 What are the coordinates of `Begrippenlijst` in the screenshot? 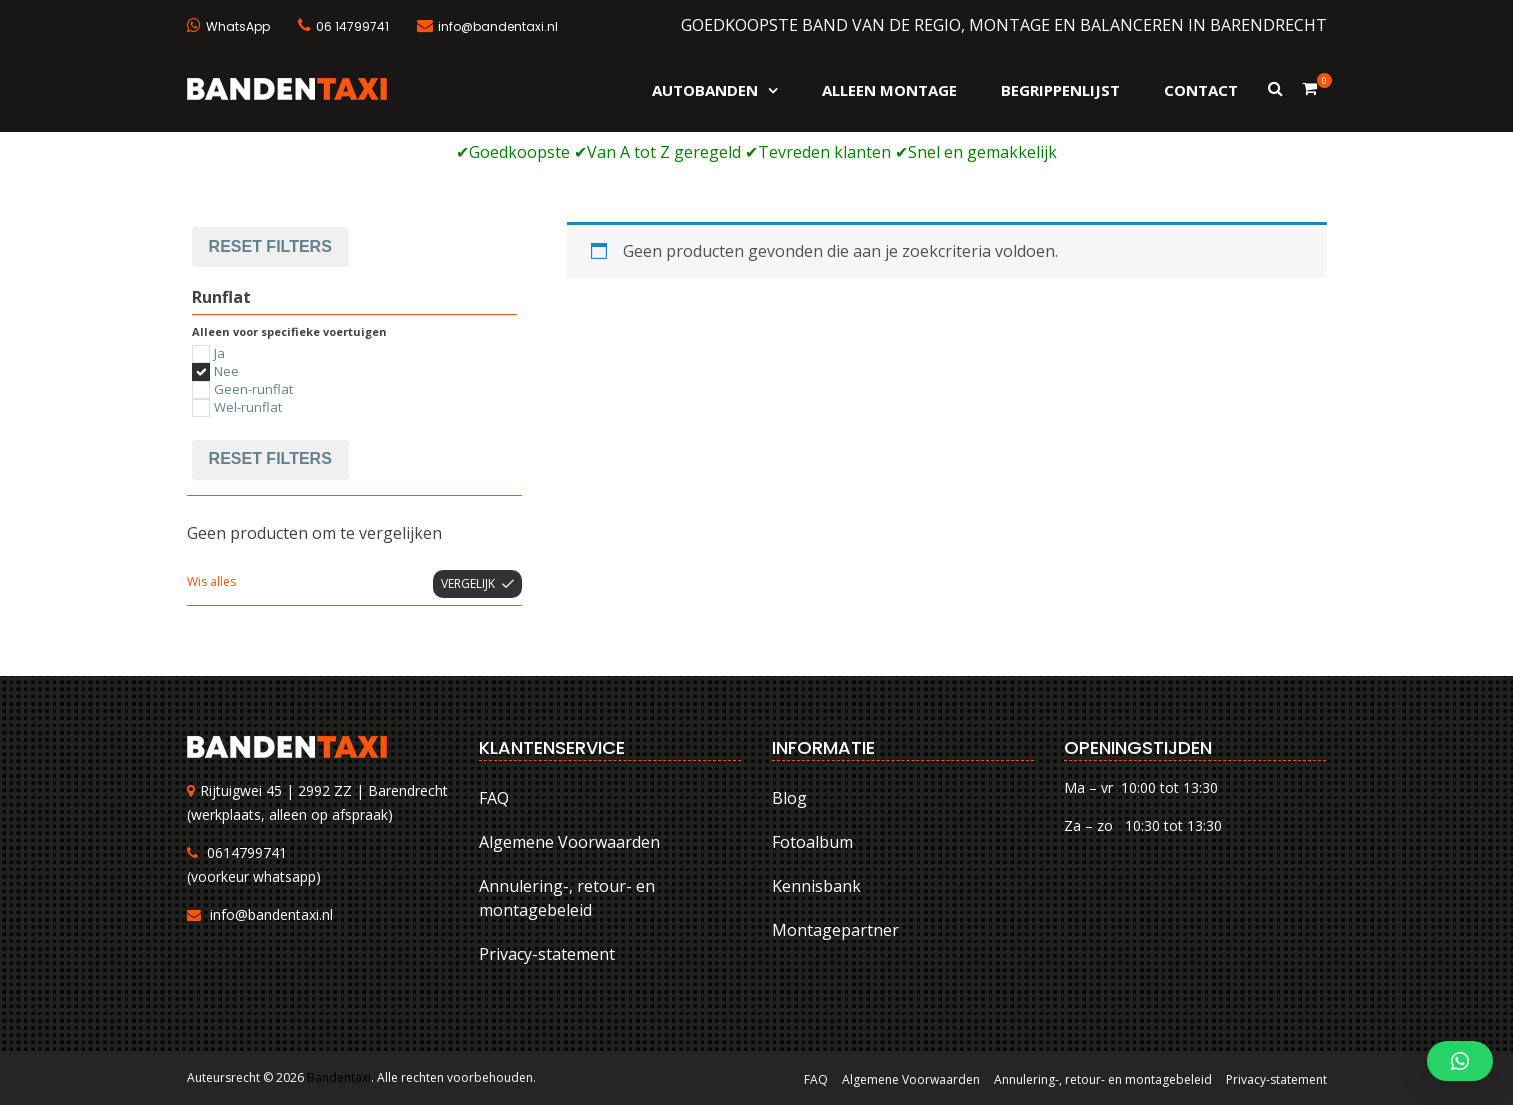 It's located at (1060, 90).